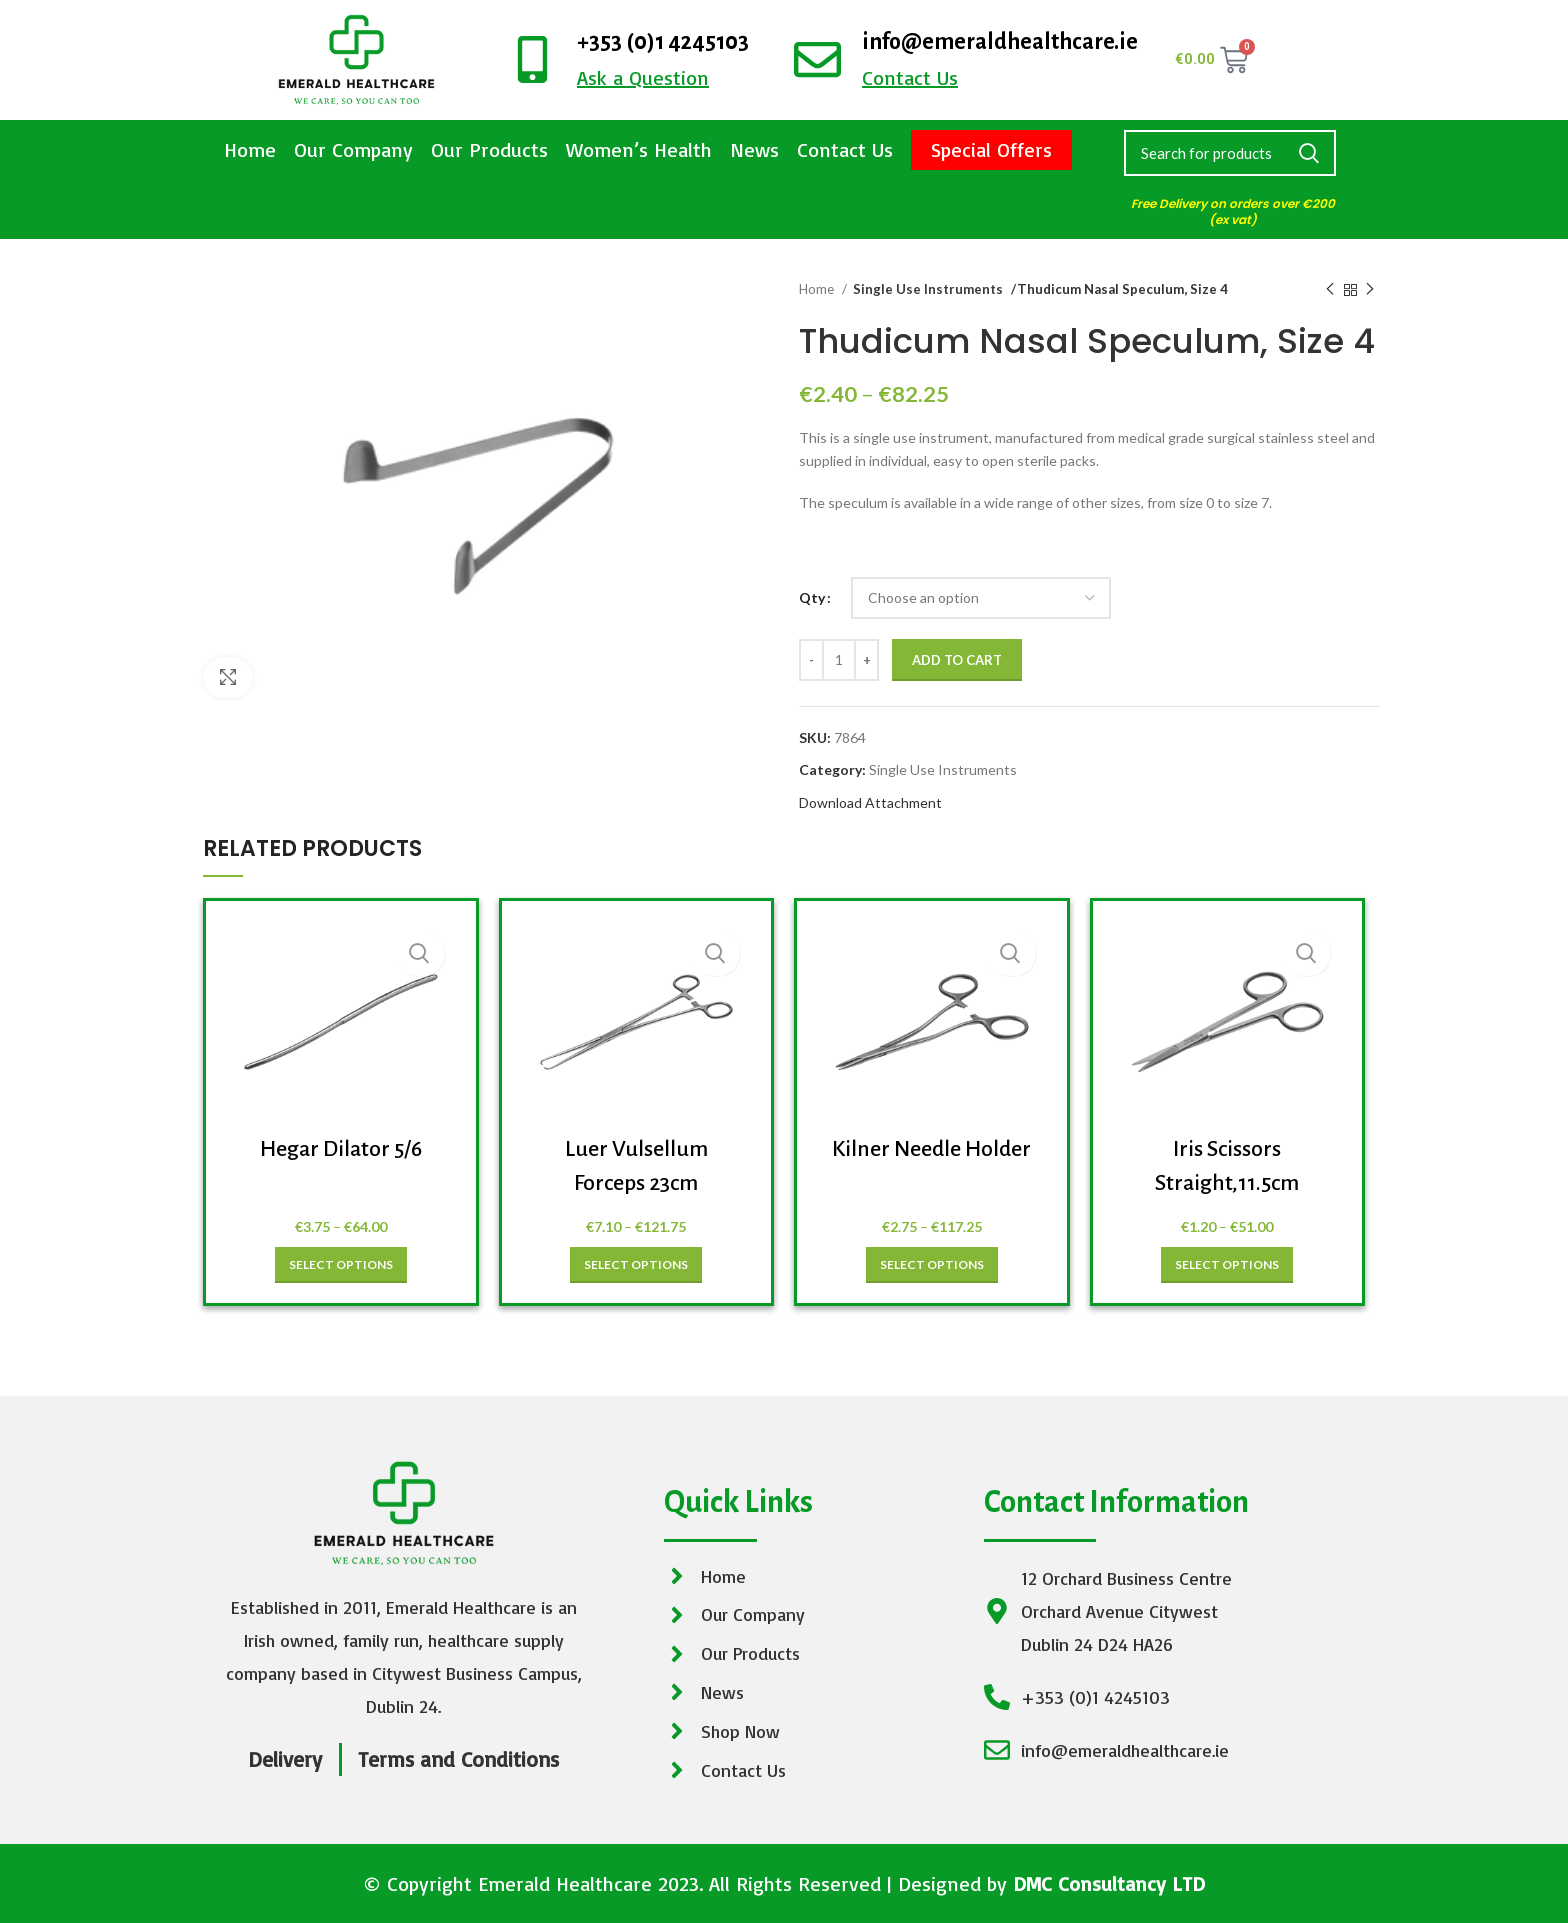  I want to click on info@emeraldhealthcare.ie, so click(1000, 42).